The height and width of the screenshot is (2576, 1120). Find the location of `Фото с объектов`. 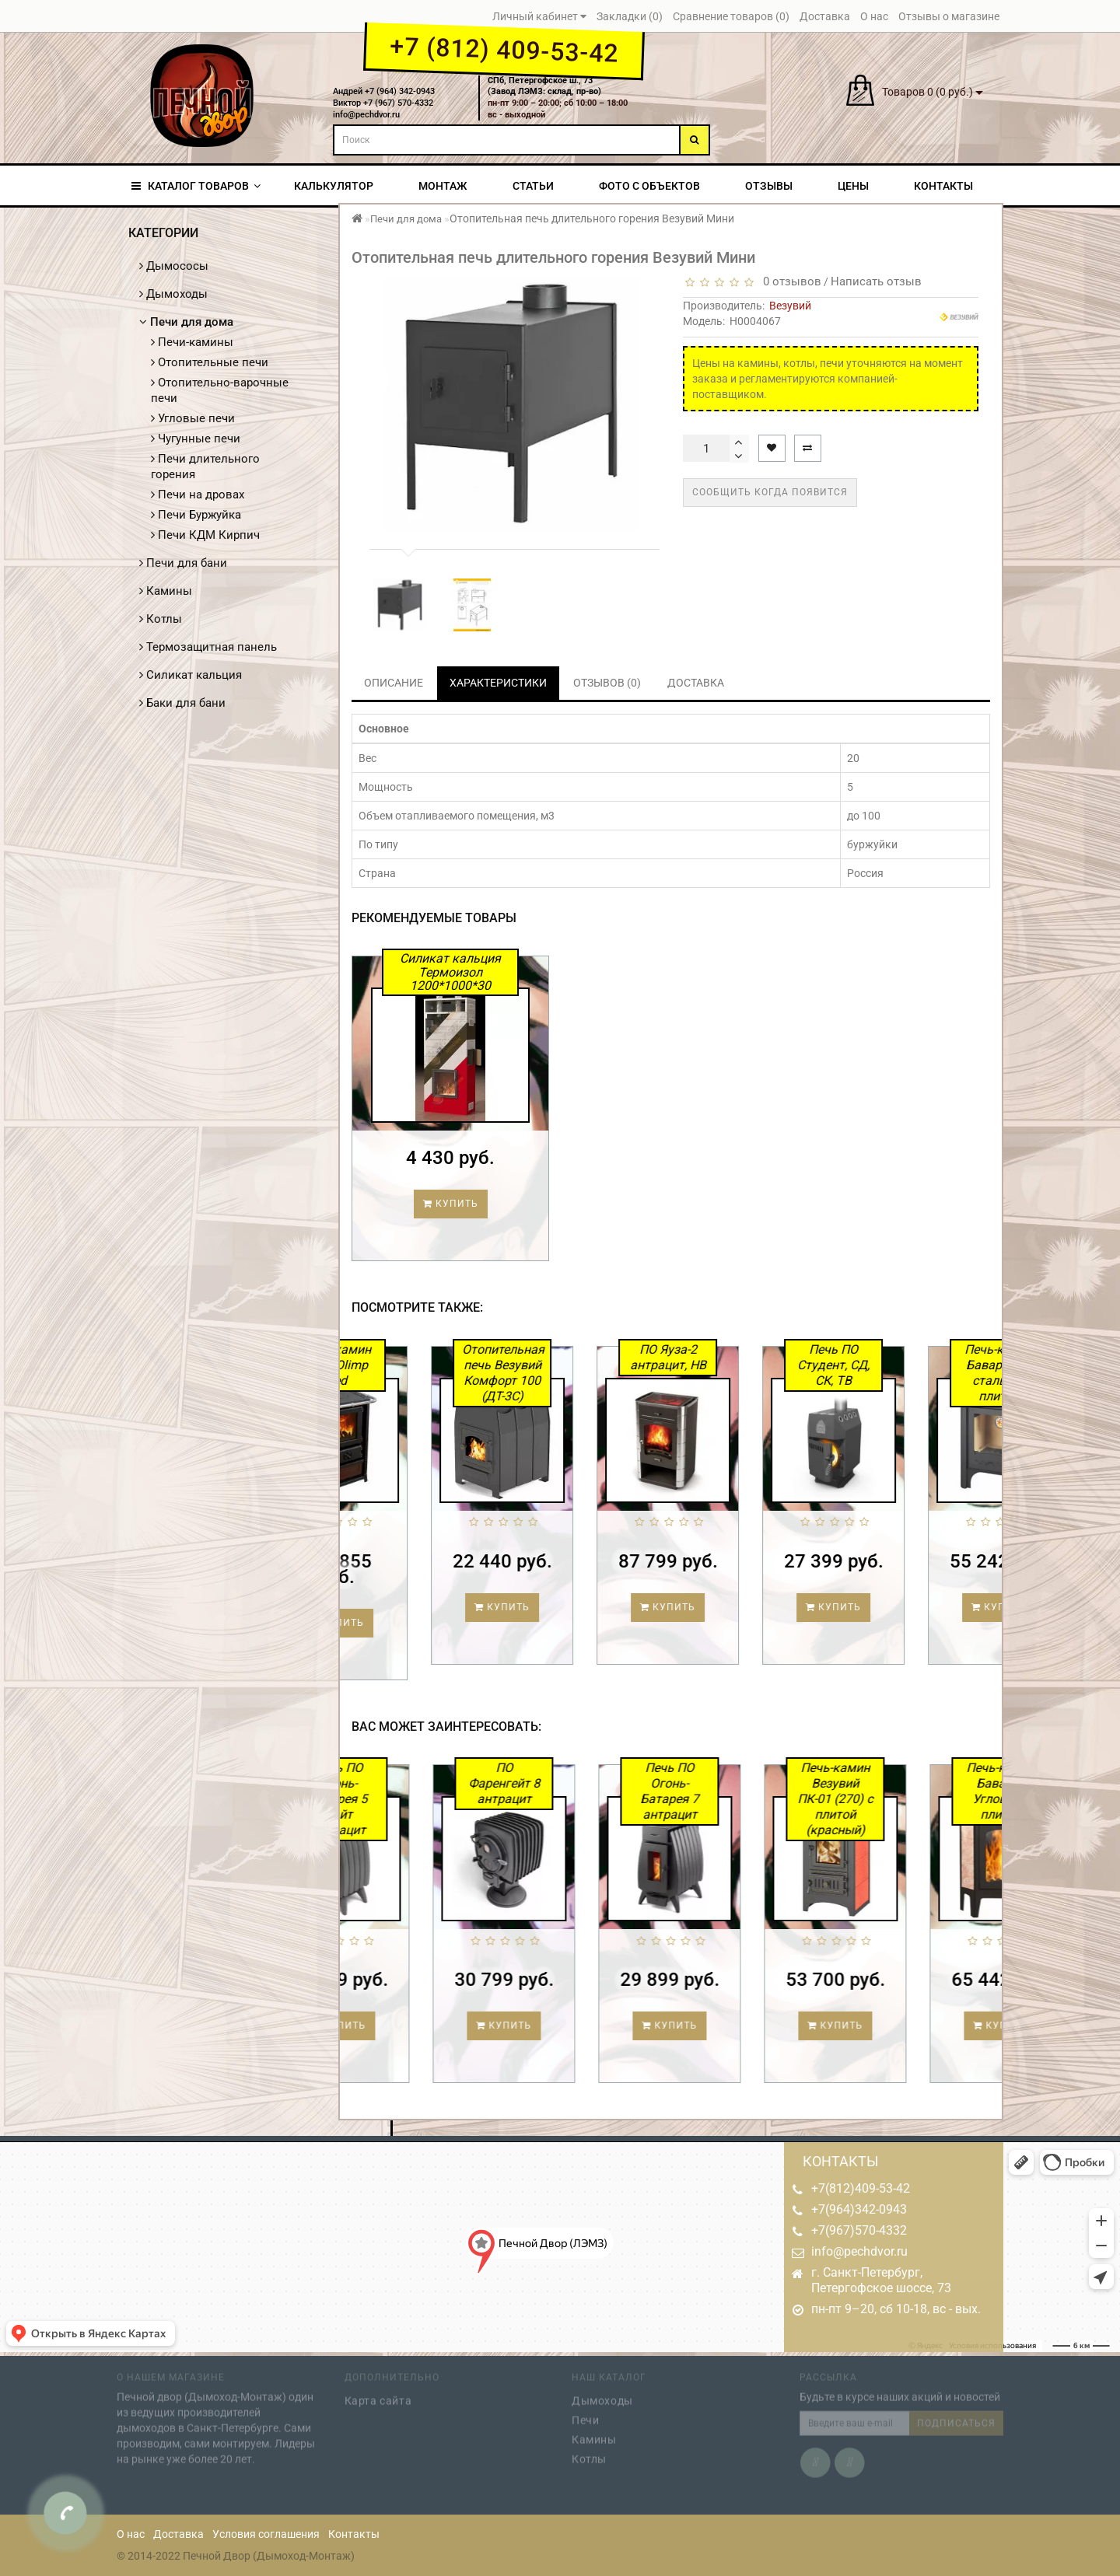

Фото с объектов is located at coordinates (649, 186).